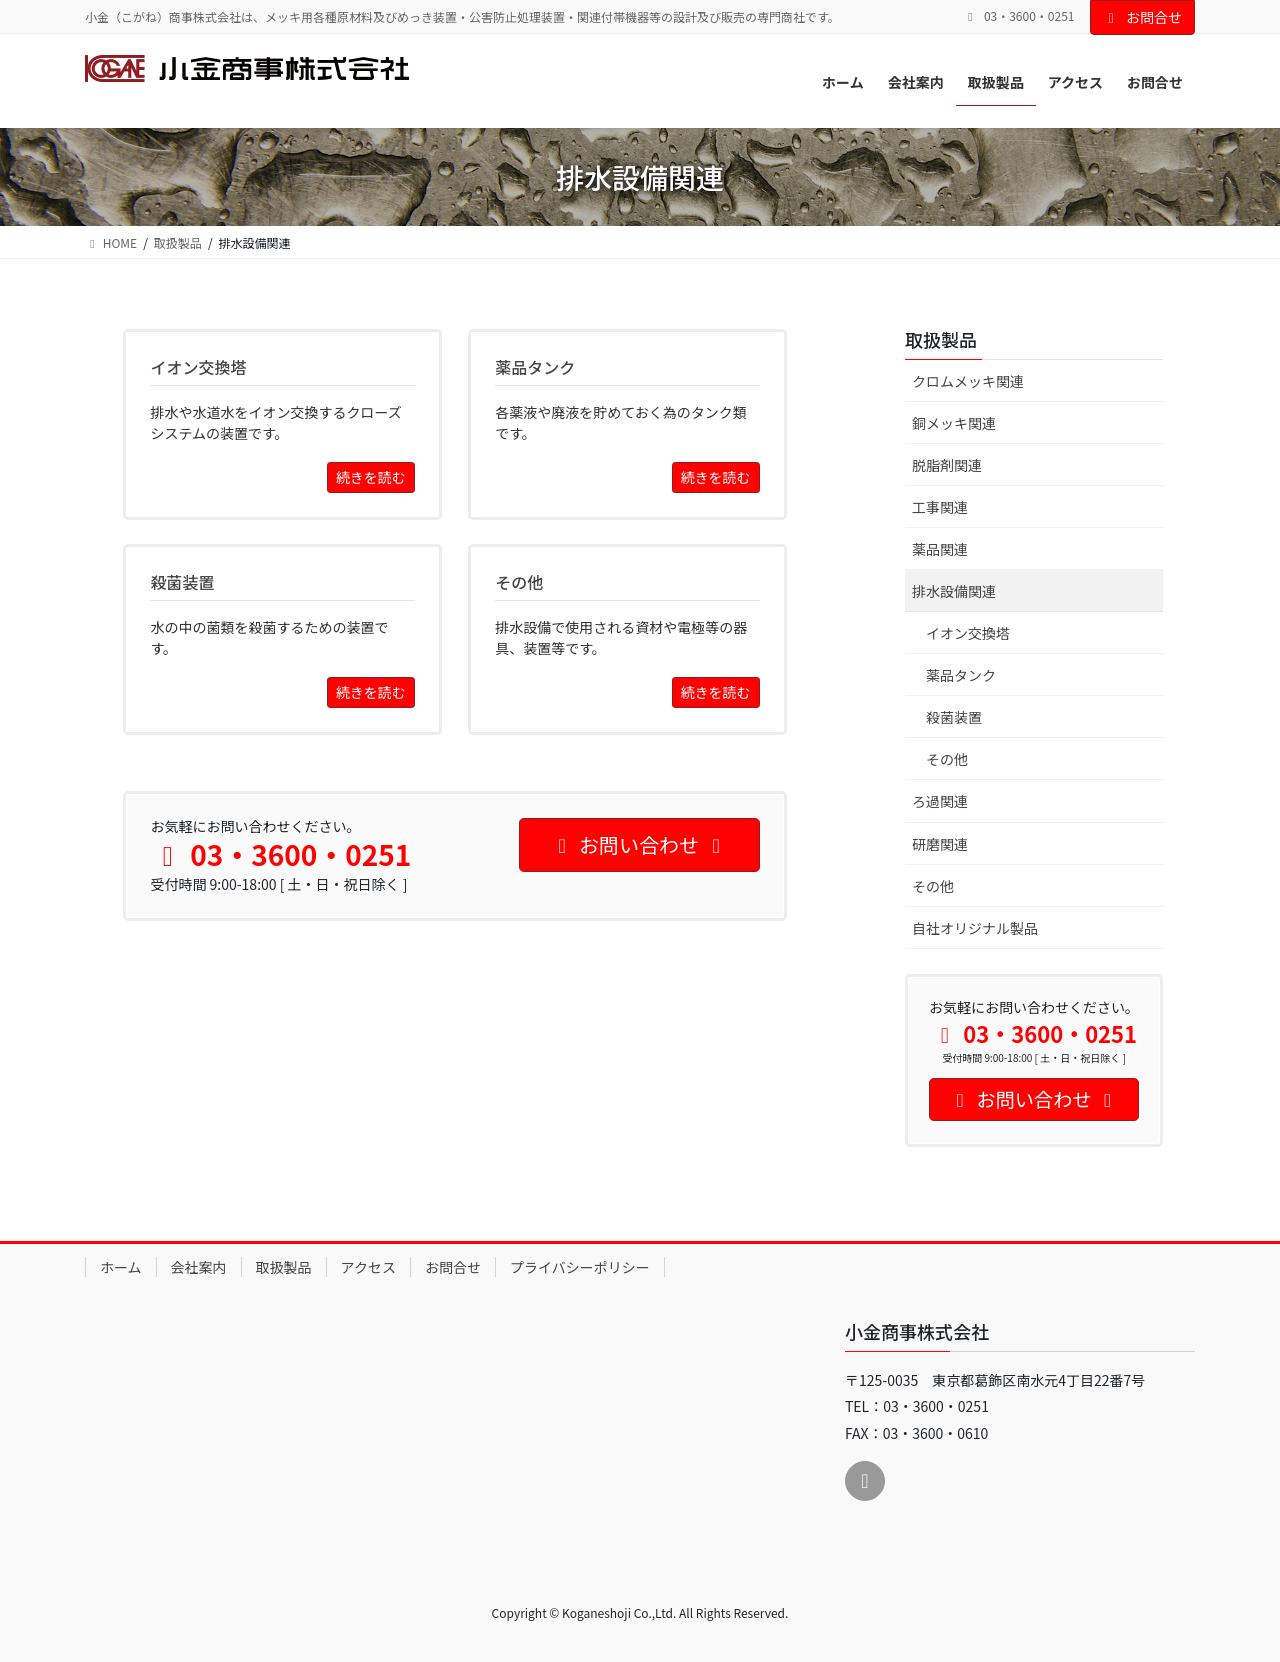 The width and height of the screenshot is (1280, 1662). Describe the element at coordinates (121, 1267) in the screenshot. I see `ホーム` at that location.